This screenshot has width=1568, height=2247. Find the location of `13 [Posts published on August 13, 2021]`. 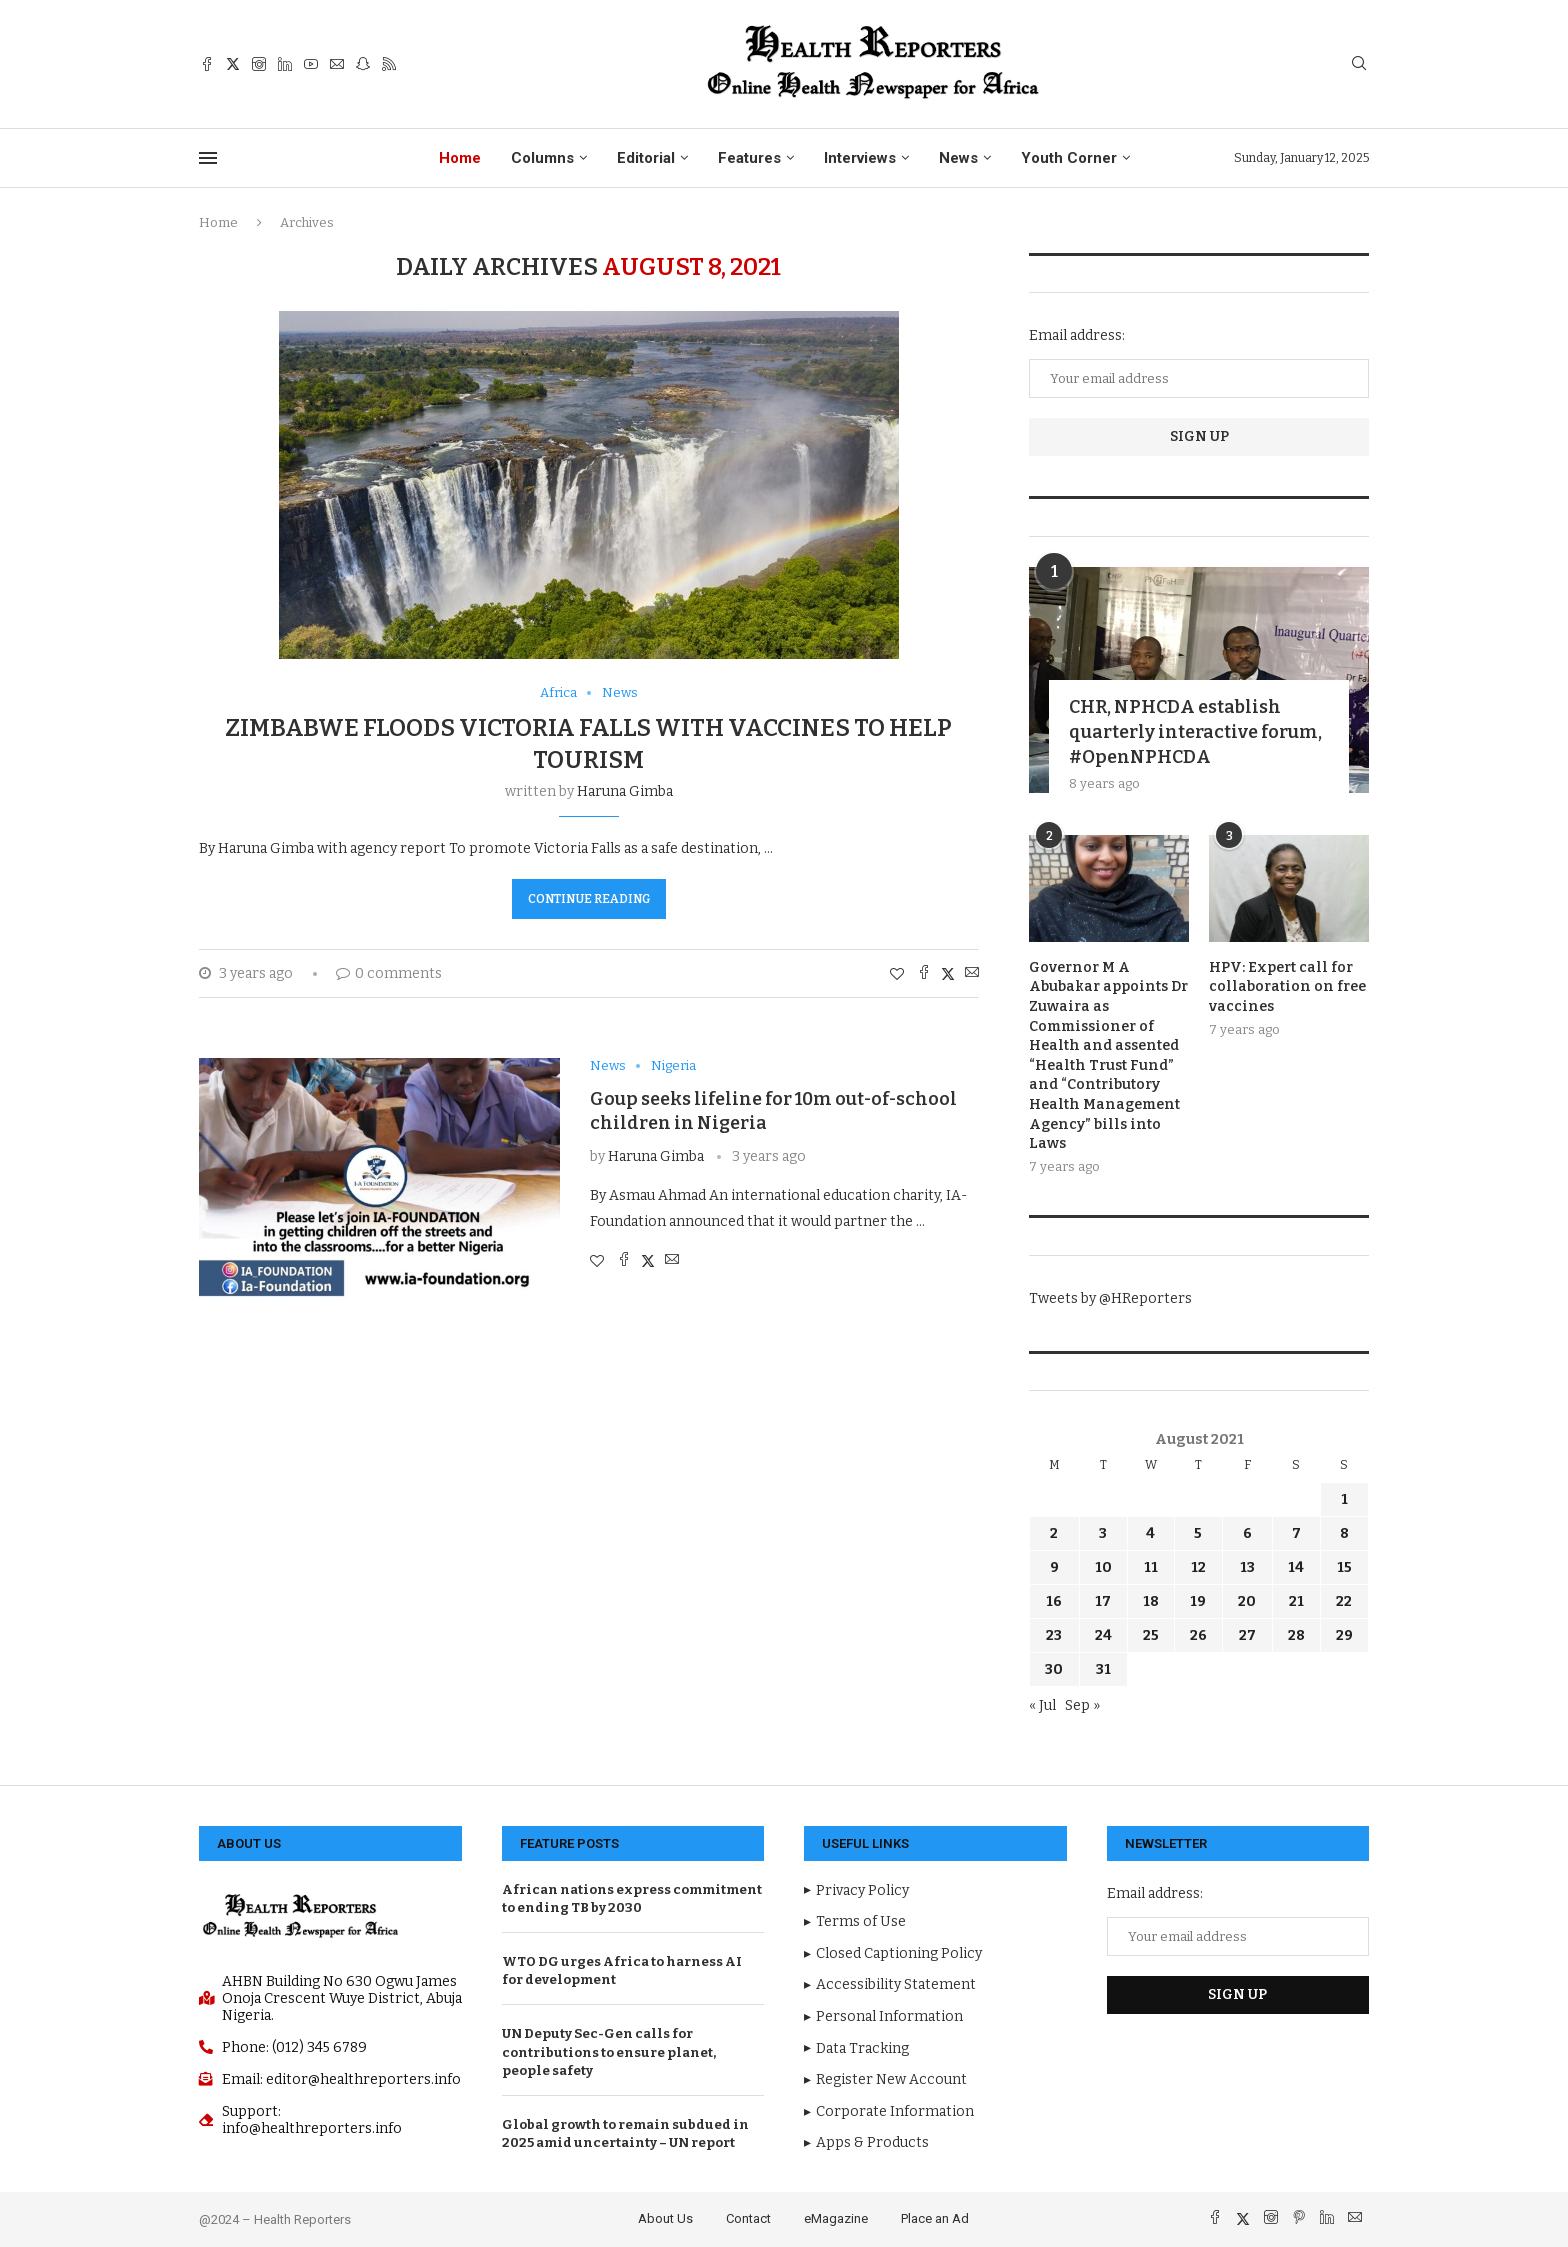

13 [Posts published on August 13, 2021] is located at coordinates (1247, 1567).